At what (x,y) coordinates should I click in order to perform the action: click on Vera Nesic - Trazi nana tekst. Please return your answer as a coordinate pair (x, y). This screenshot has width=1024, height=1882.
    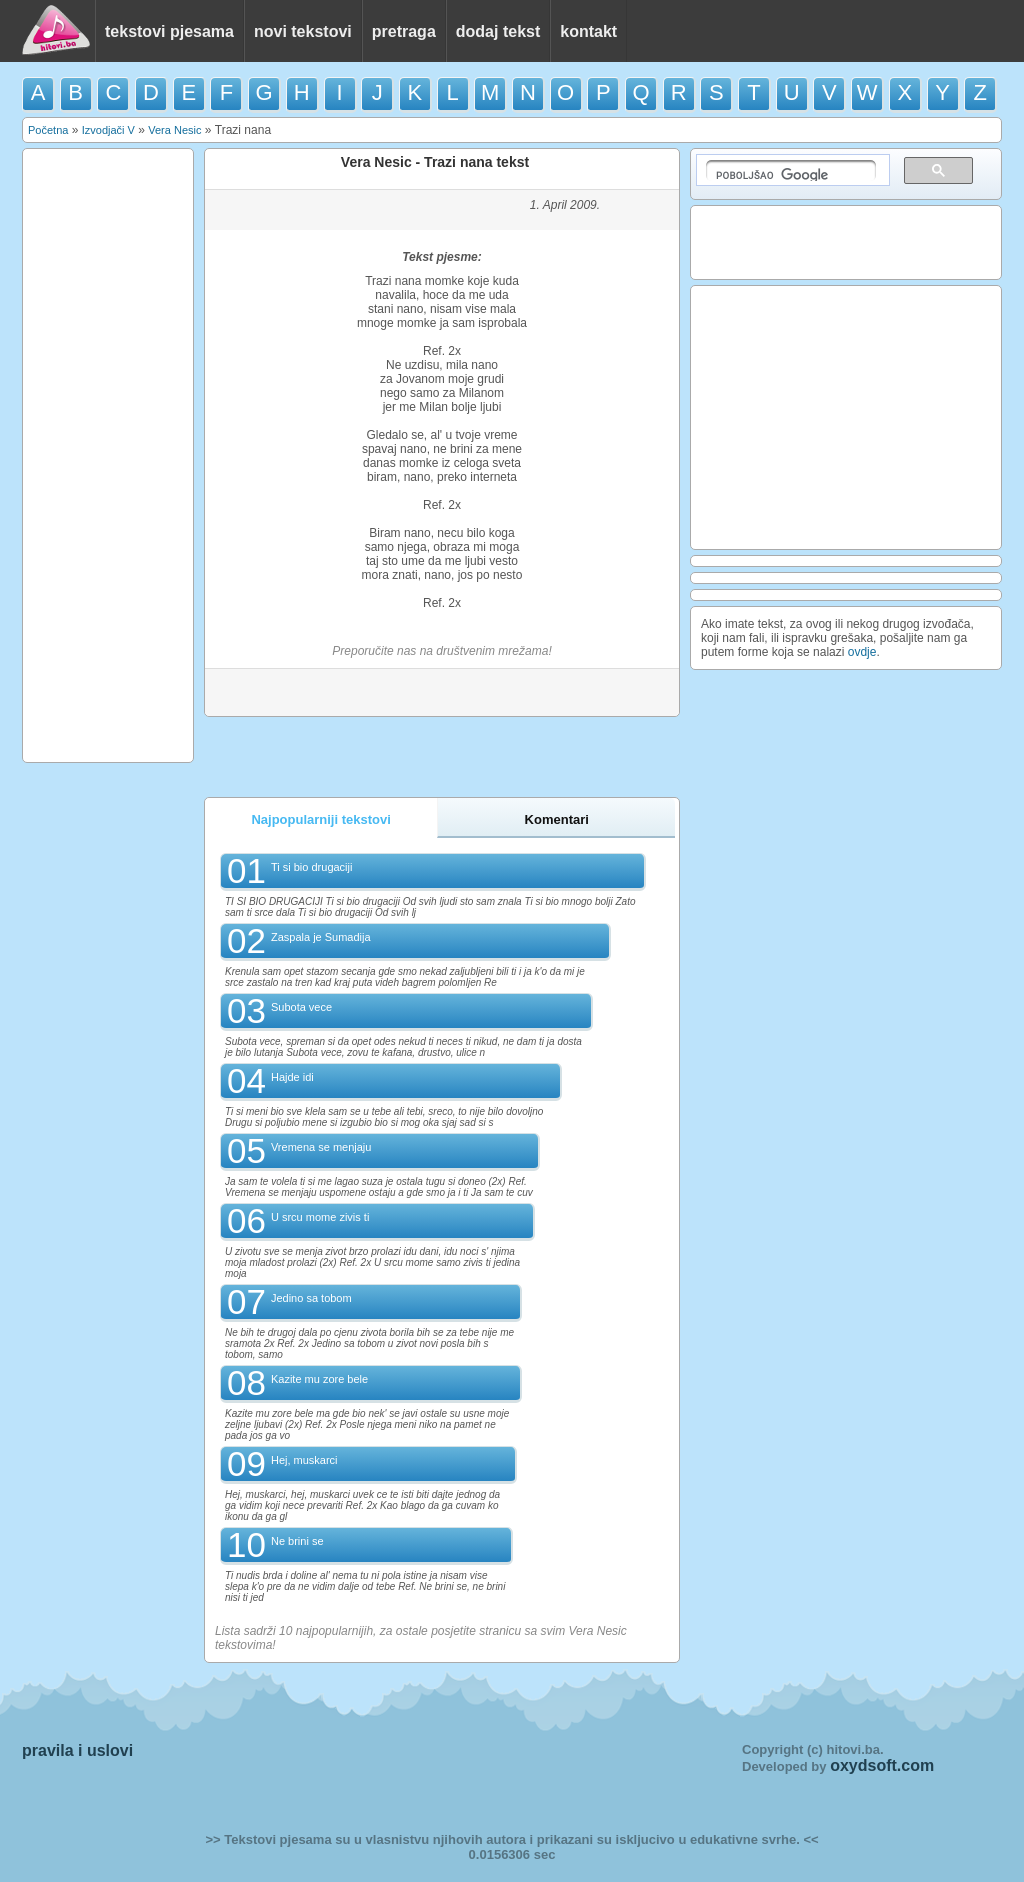
    Looking at the image, I should click on (435, 162).